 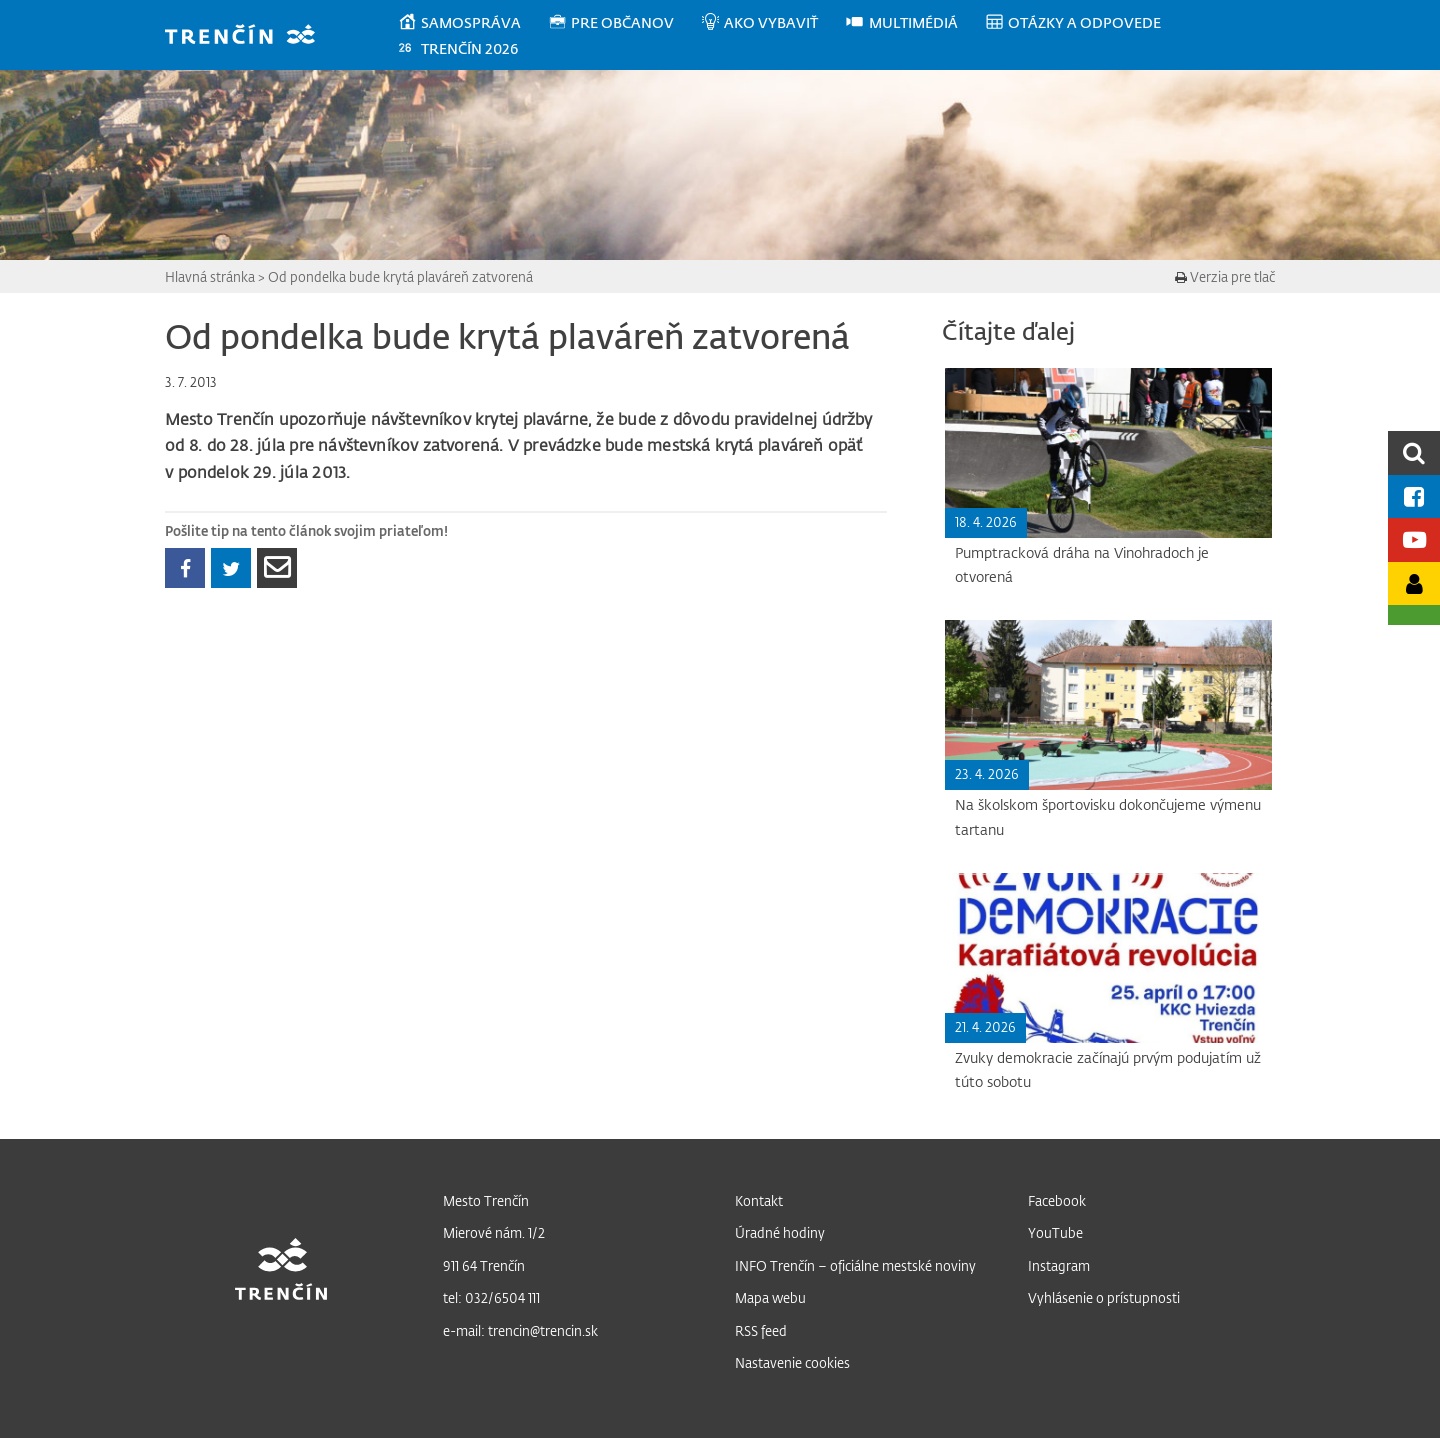 What do you see at coordinates (494, 1232) in the screenshot?
I see `Mierové nám. 1/2` at bounding box center [494, 1232].